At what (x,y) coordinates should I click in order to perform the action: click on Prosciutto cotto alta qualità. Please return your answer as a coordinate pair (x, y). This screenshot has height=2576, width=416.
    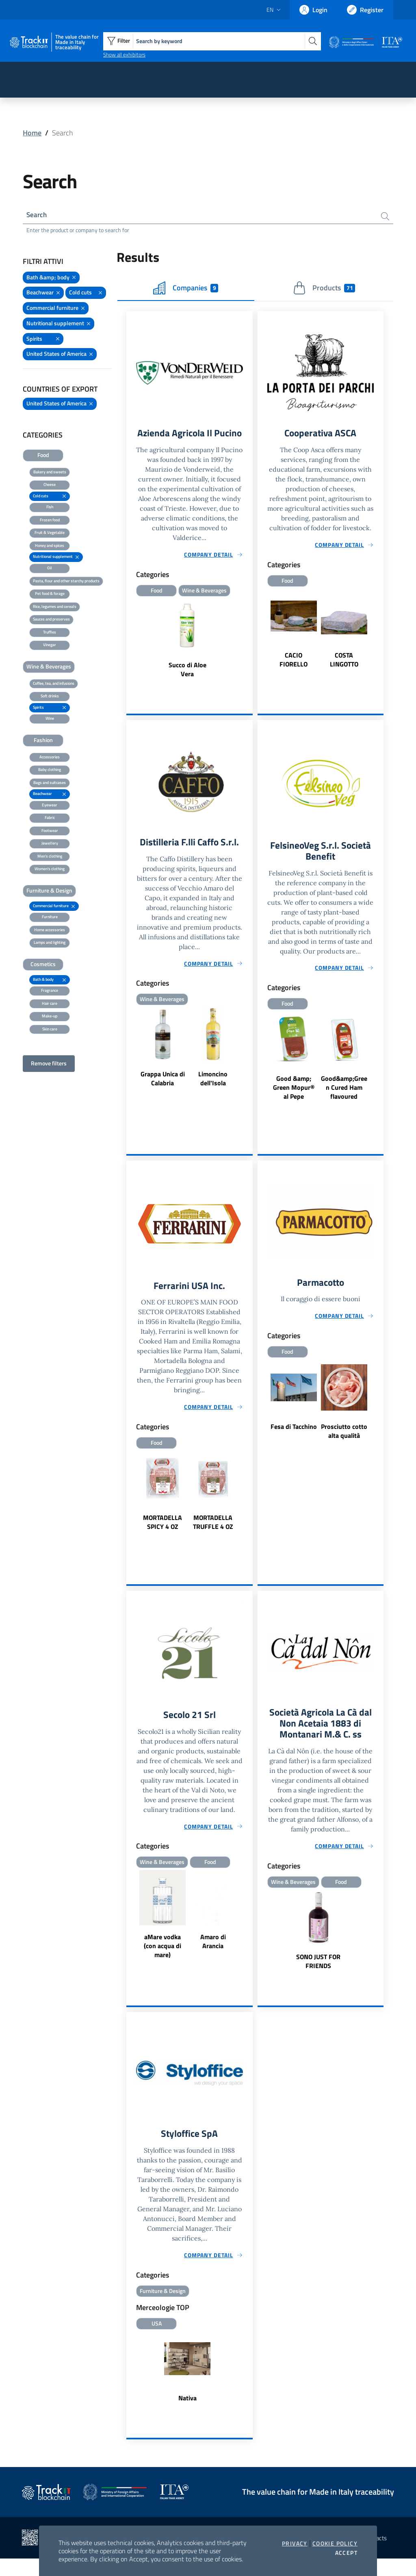
    Looking at the image, I should click on (344, 1446).